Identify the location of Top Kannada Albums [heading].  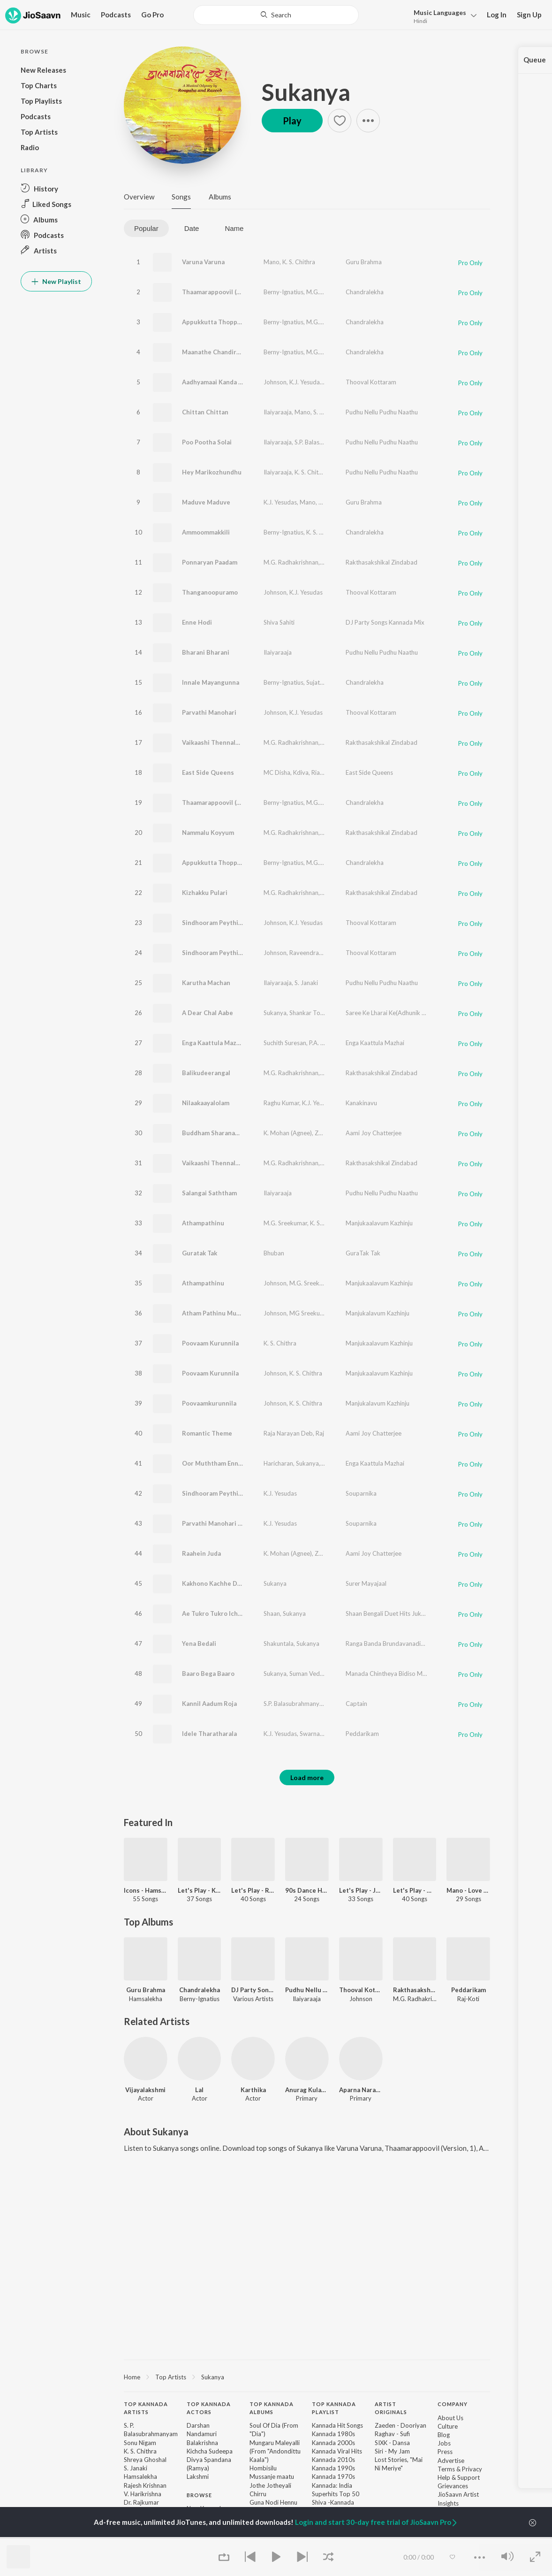
(272, 2408).